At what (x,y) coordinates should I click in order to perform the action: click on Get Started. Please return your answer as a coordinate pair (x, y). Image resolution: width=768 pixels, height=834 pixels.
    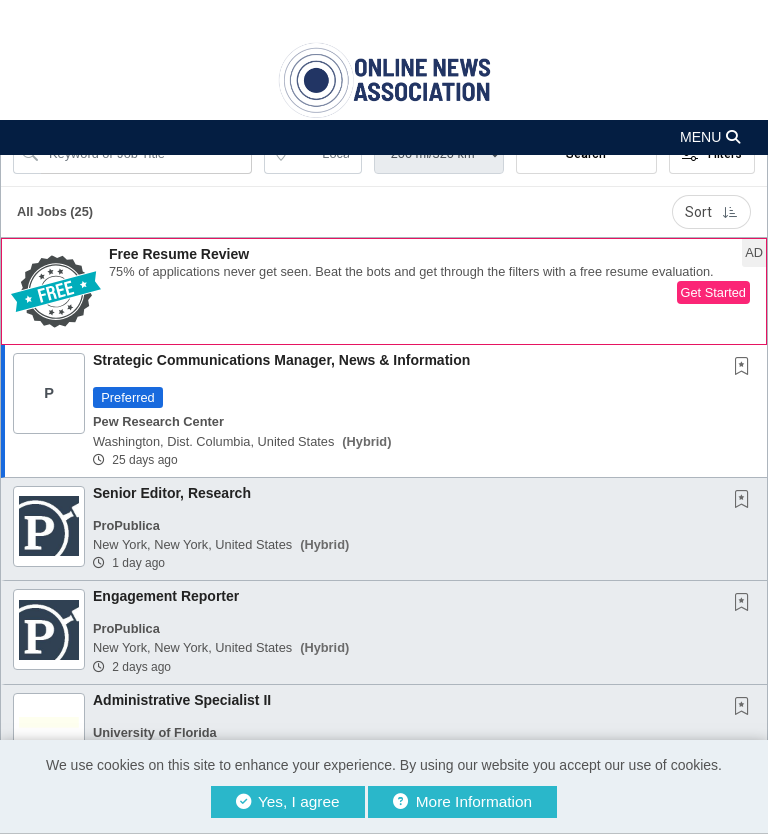
    Looking at the image, I should click on (713, 292).